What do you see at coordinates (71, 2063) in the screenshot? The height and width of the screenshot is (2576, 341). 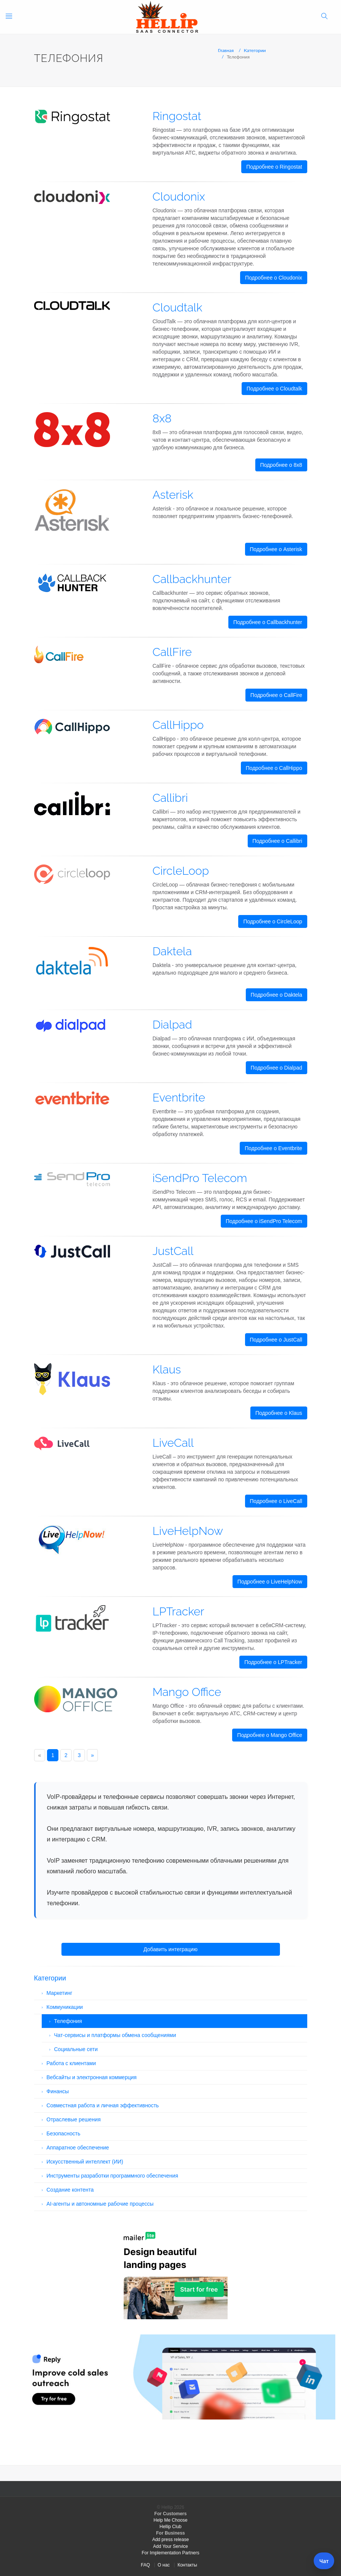 I see `Работа с клиентами` at bounding box center [71, 2063].